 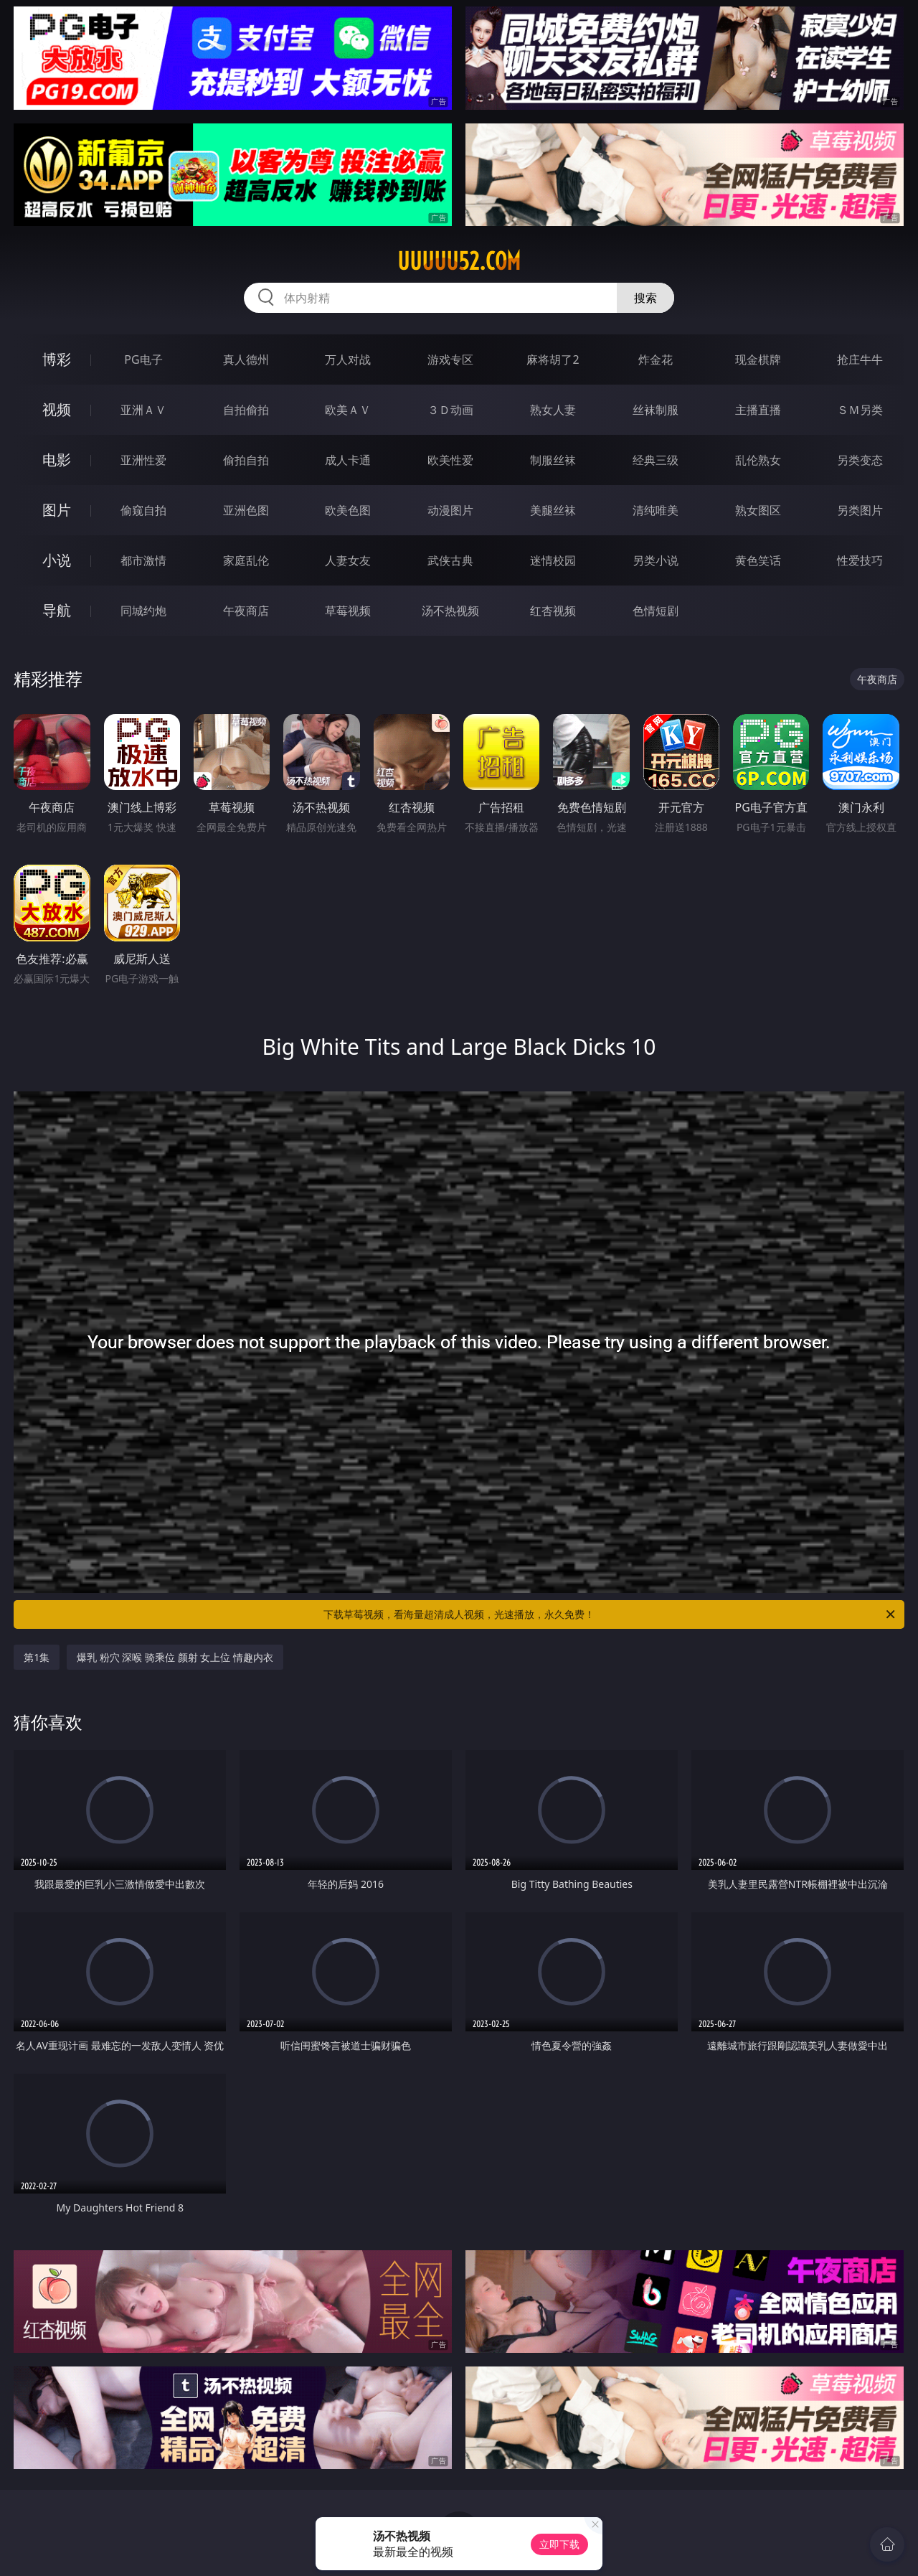 What do you see at coordinates (553, 460) in the screenshot?
I see `制服丝袜` at bounding box center [553, 460].